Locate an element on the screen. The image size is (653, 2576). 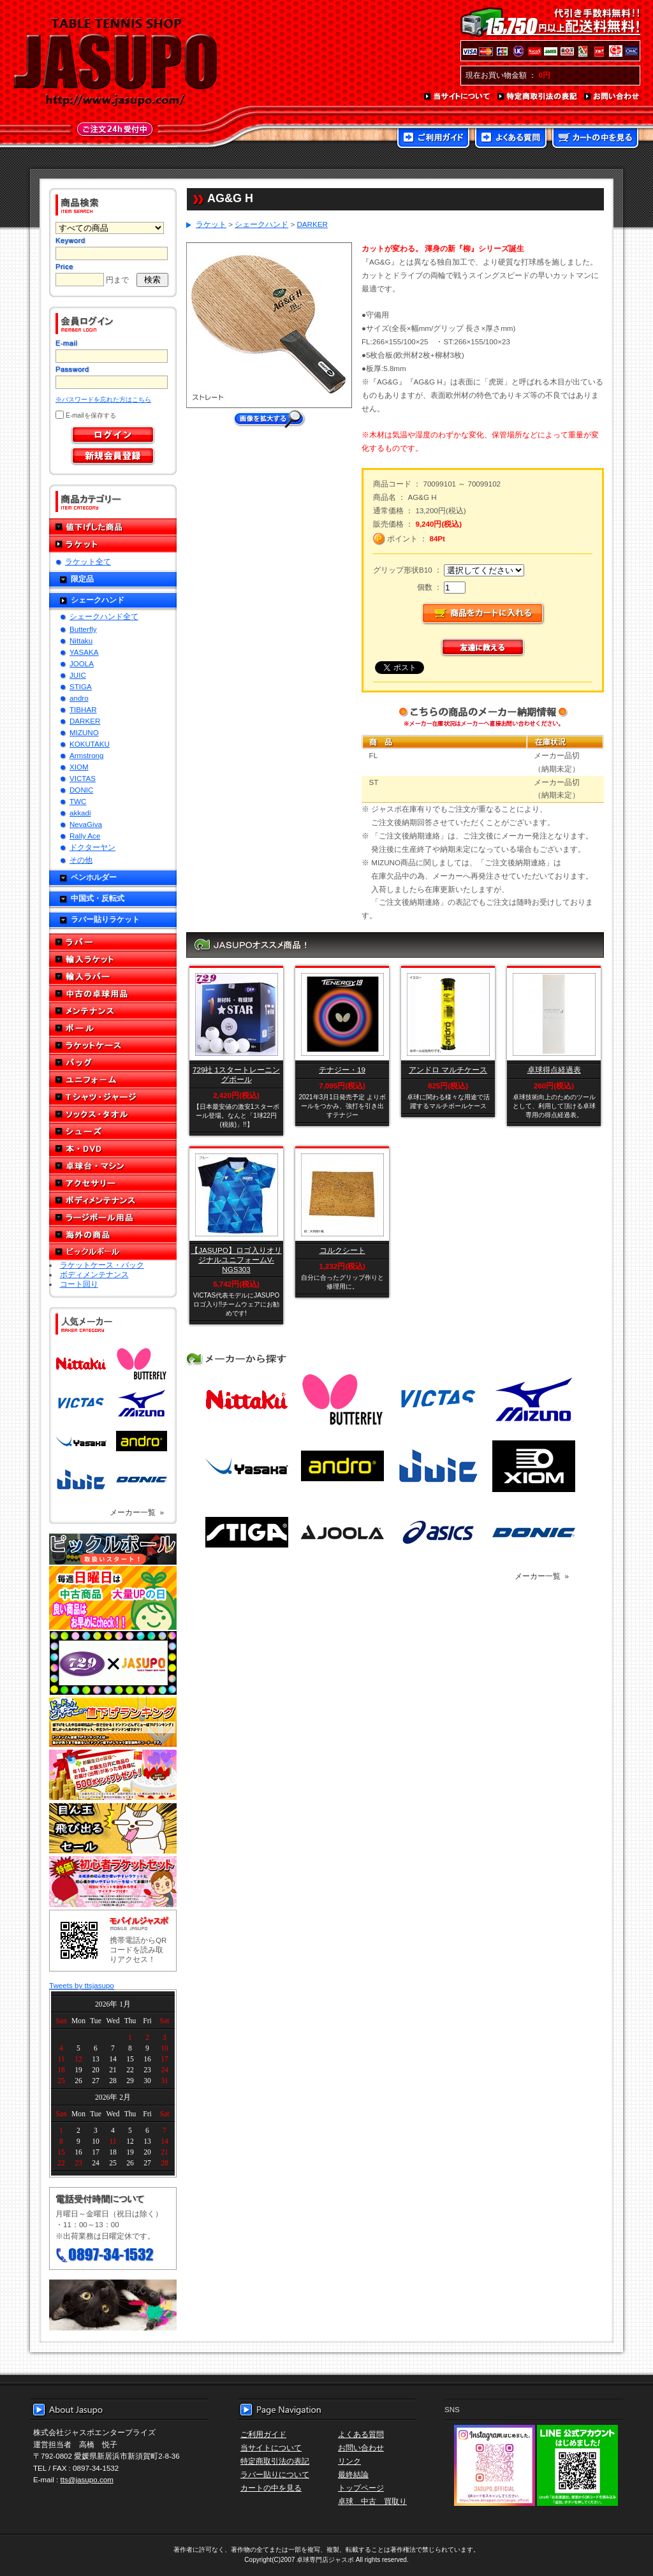
VICTAS is located at coordinates (83, 778).